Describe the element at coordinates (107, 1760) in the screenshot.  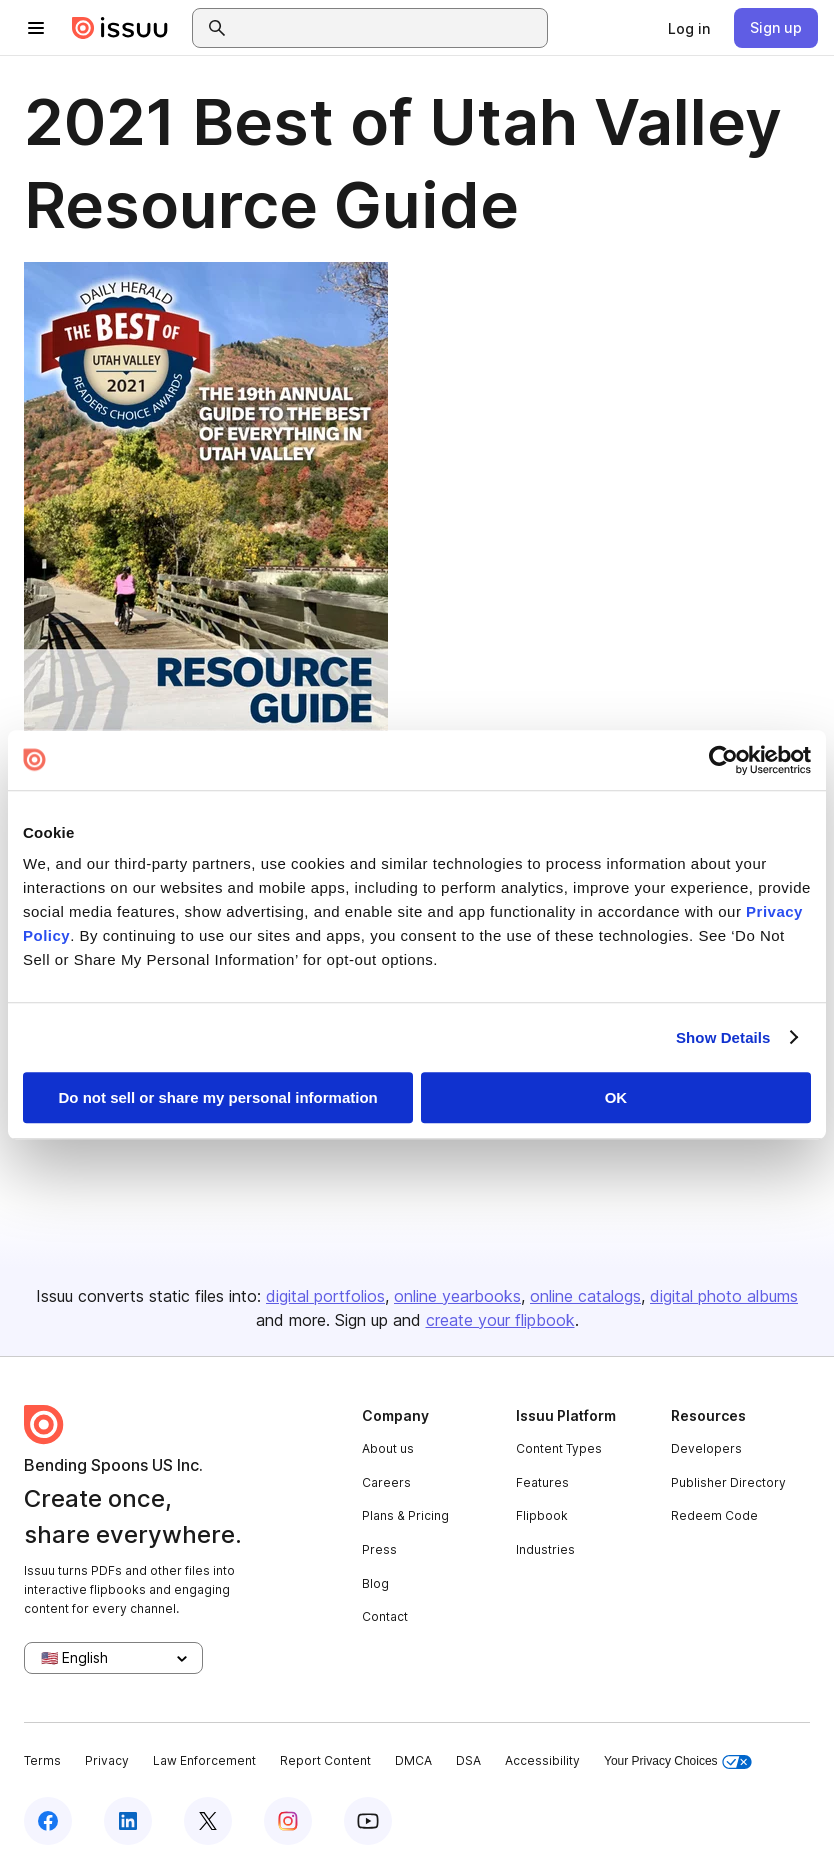
I see `Privacy` at that location.